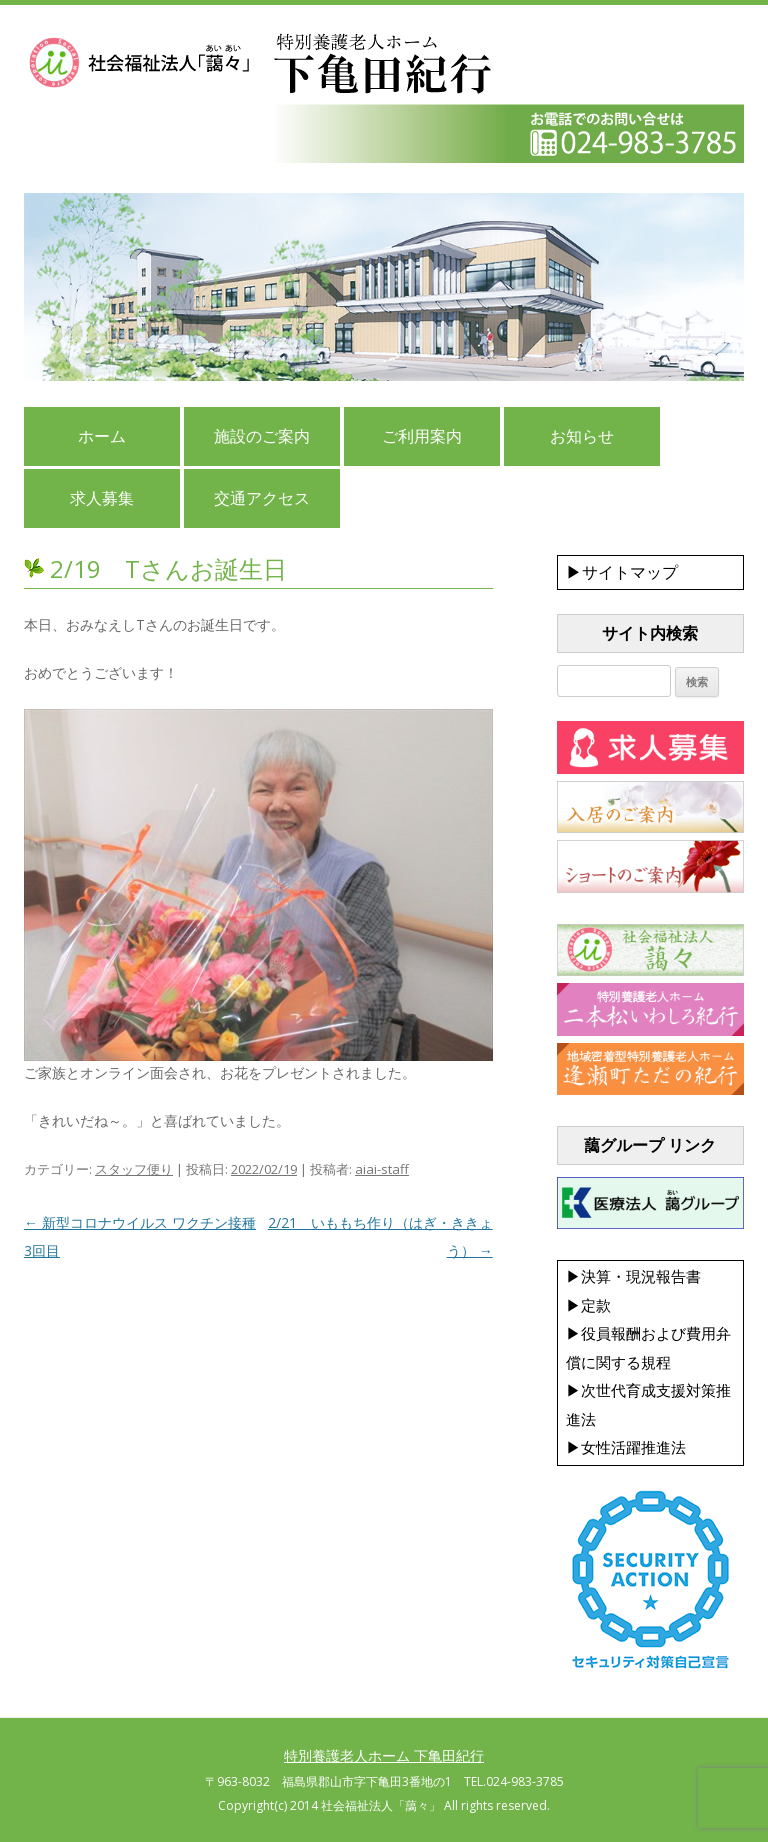  I want to click on お知らせ, so click(582, 436).